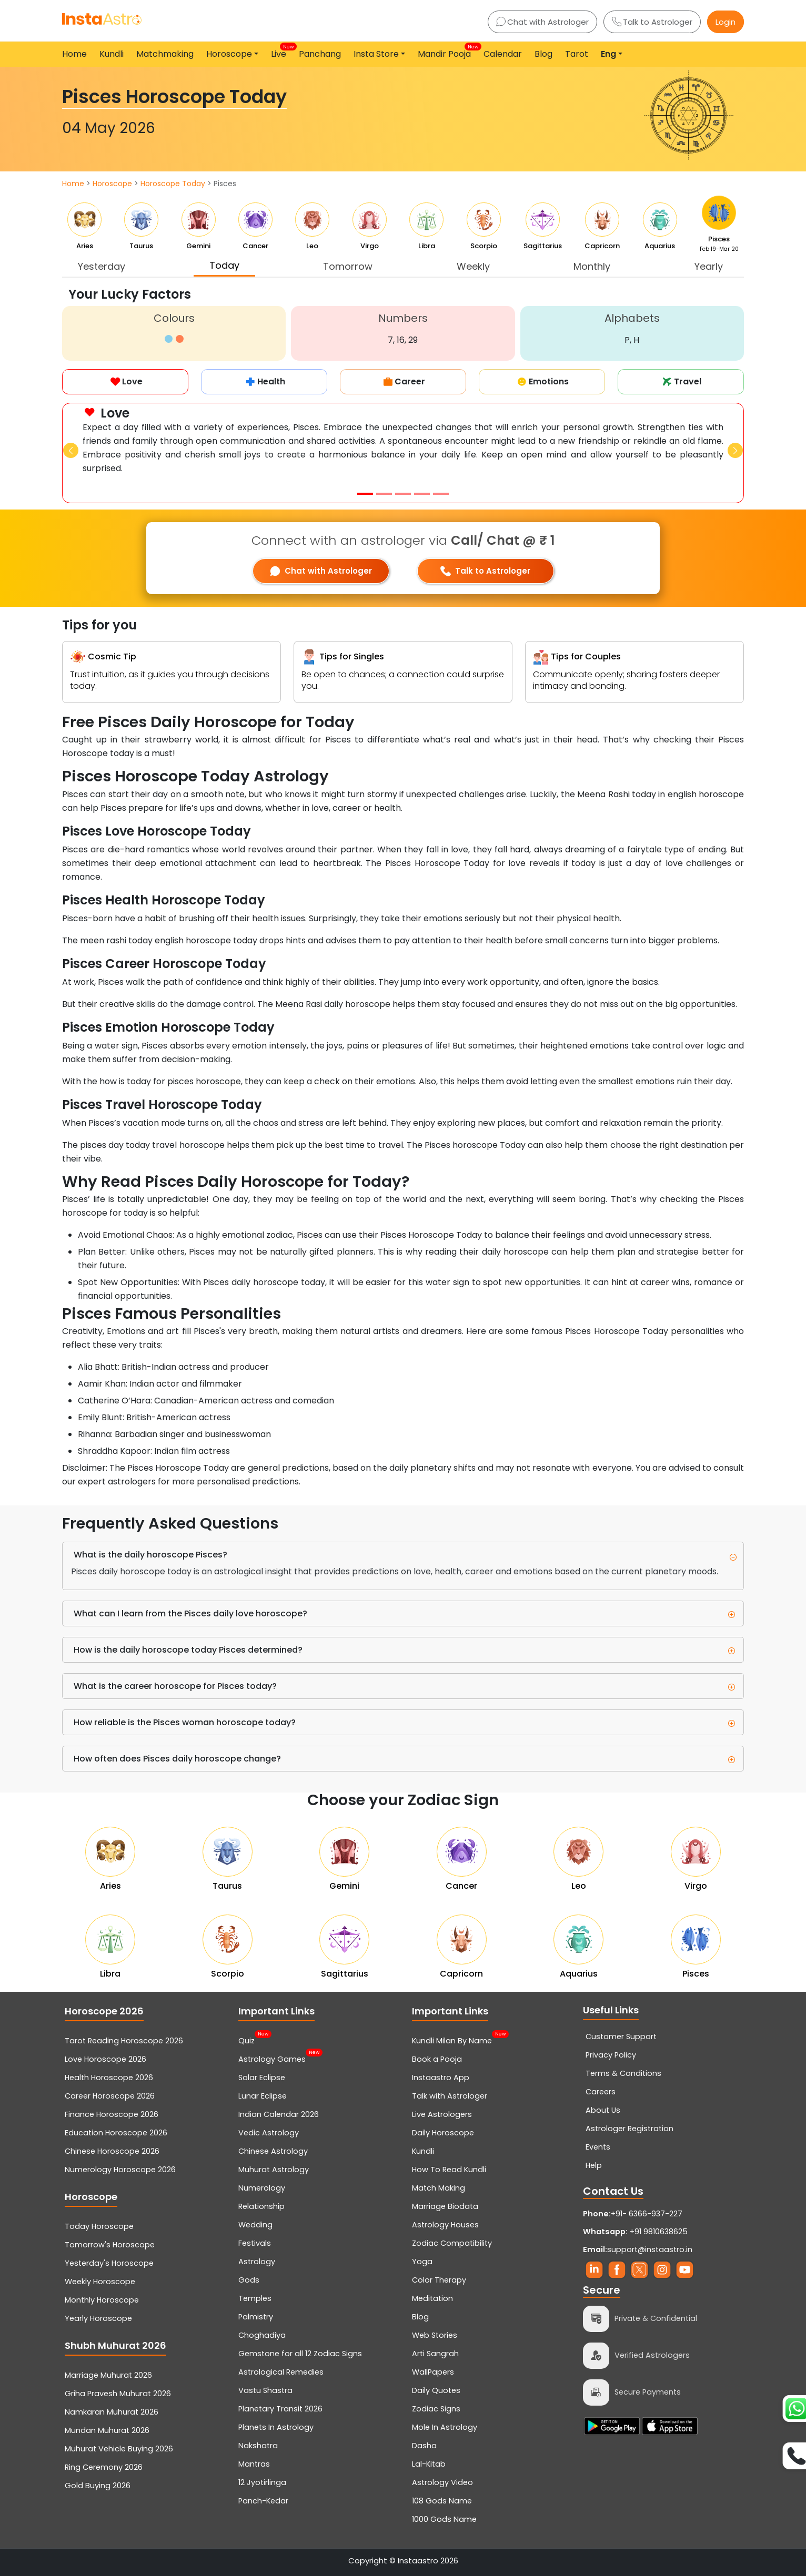  I want to click on Numerology Horoscope 2026, so click(120, 2169).